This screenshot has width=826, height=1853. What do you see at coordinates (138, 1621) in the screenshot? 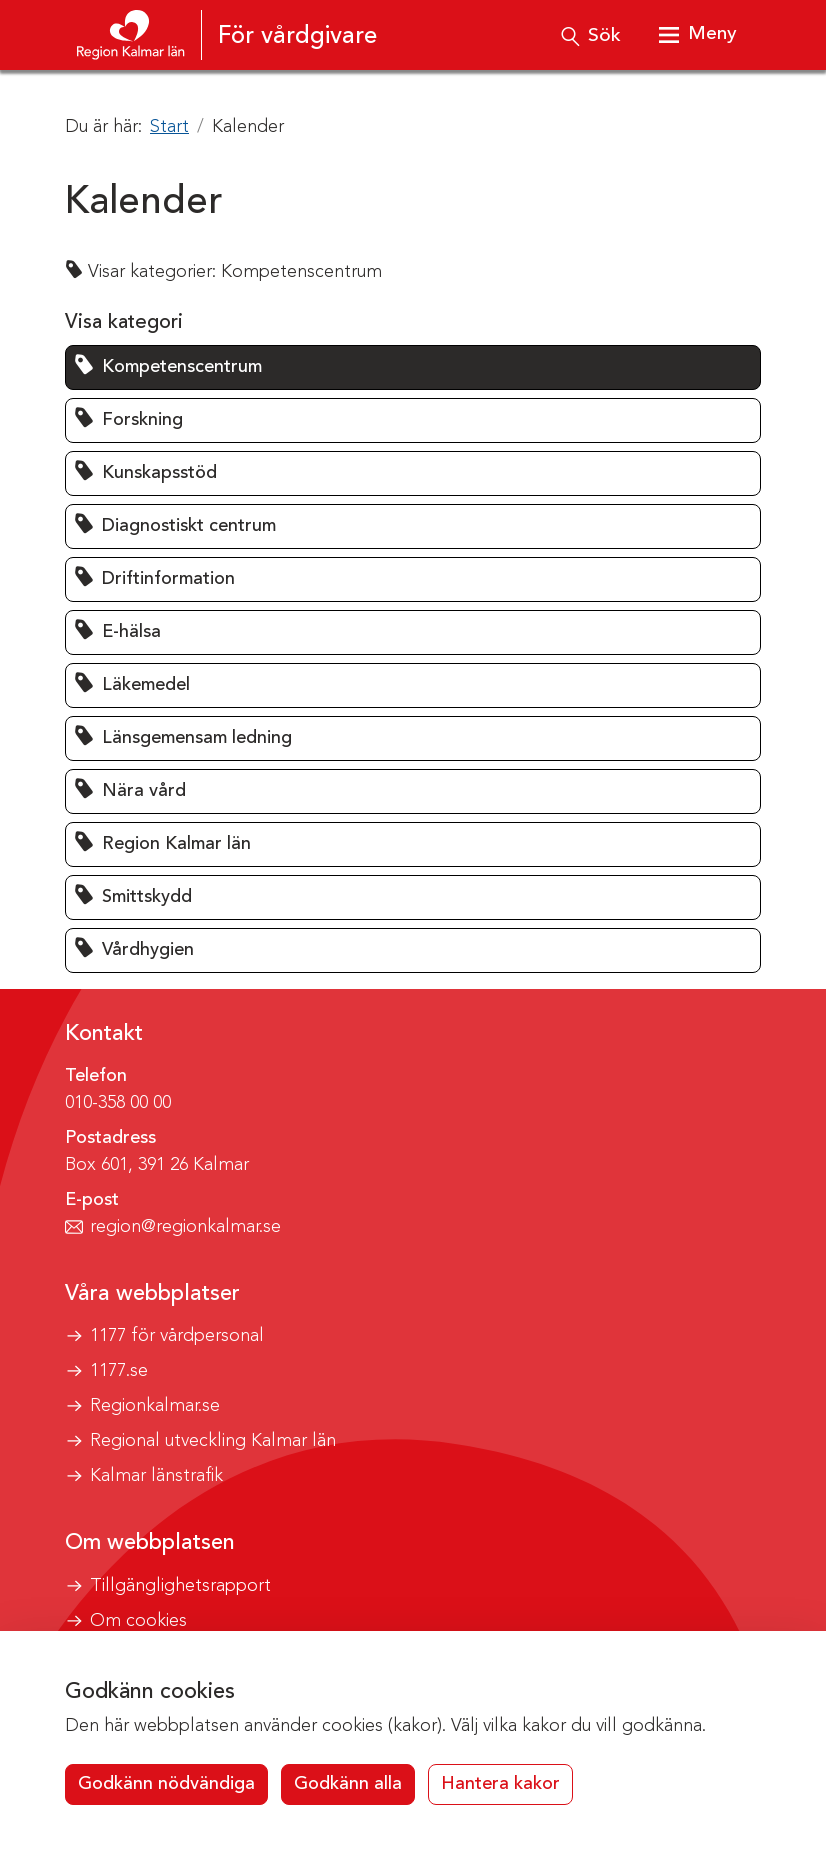
I see `Om cookies [button]` at bounding box center [138, 1621].